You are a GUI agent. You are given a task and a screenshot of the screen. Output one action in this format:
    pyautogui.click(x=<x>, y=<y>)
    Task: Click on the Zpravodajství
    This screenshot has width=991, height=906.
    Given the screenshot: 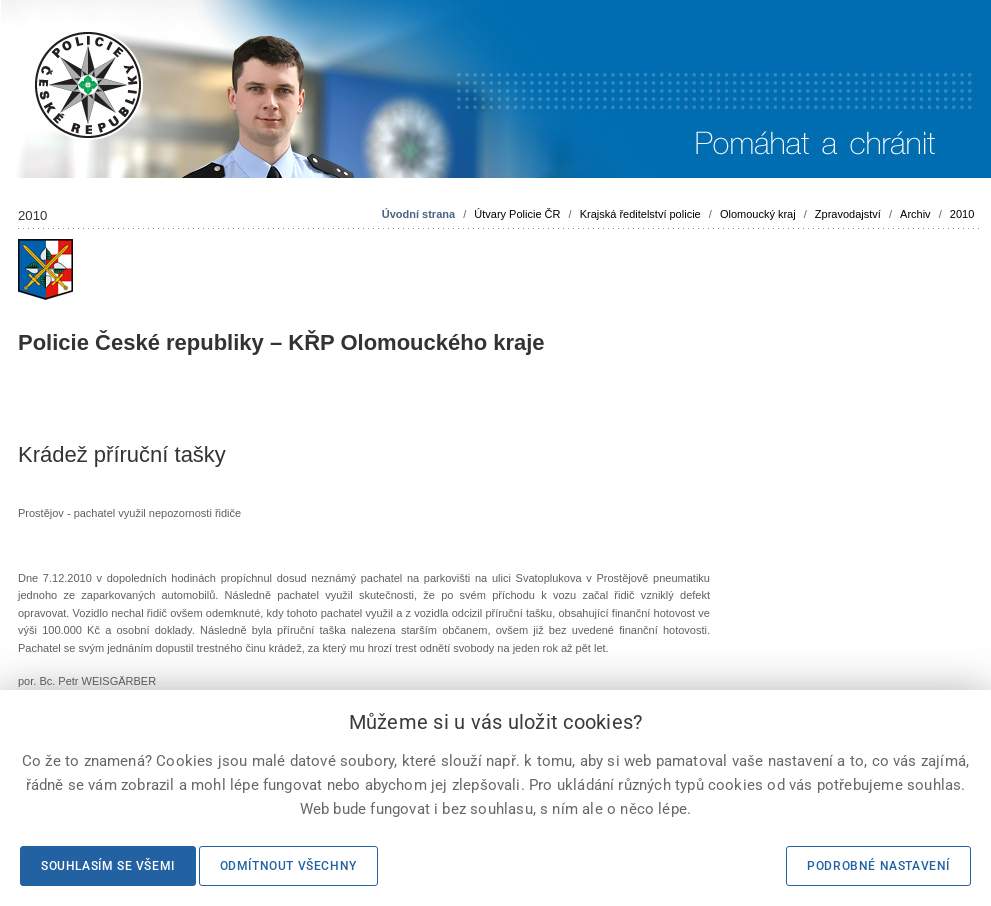 What is the action you would take?
    pyautogui.click(x=848, y=214)
    